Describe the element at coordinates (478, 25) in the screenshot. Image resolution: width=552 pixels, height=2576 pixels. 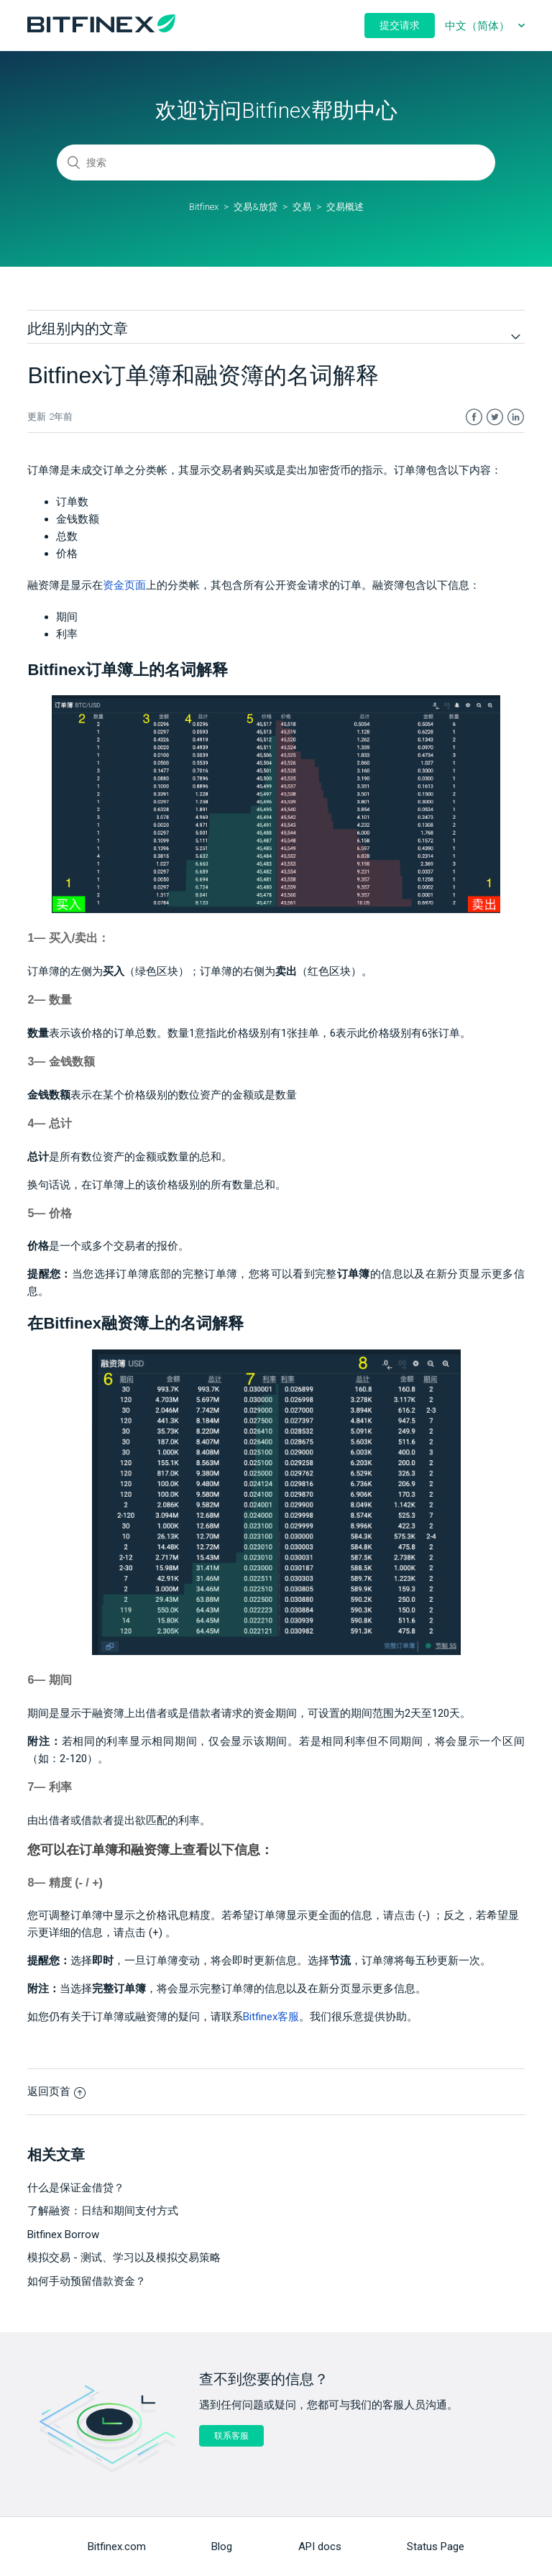
I see `中文（简体）` at that location.